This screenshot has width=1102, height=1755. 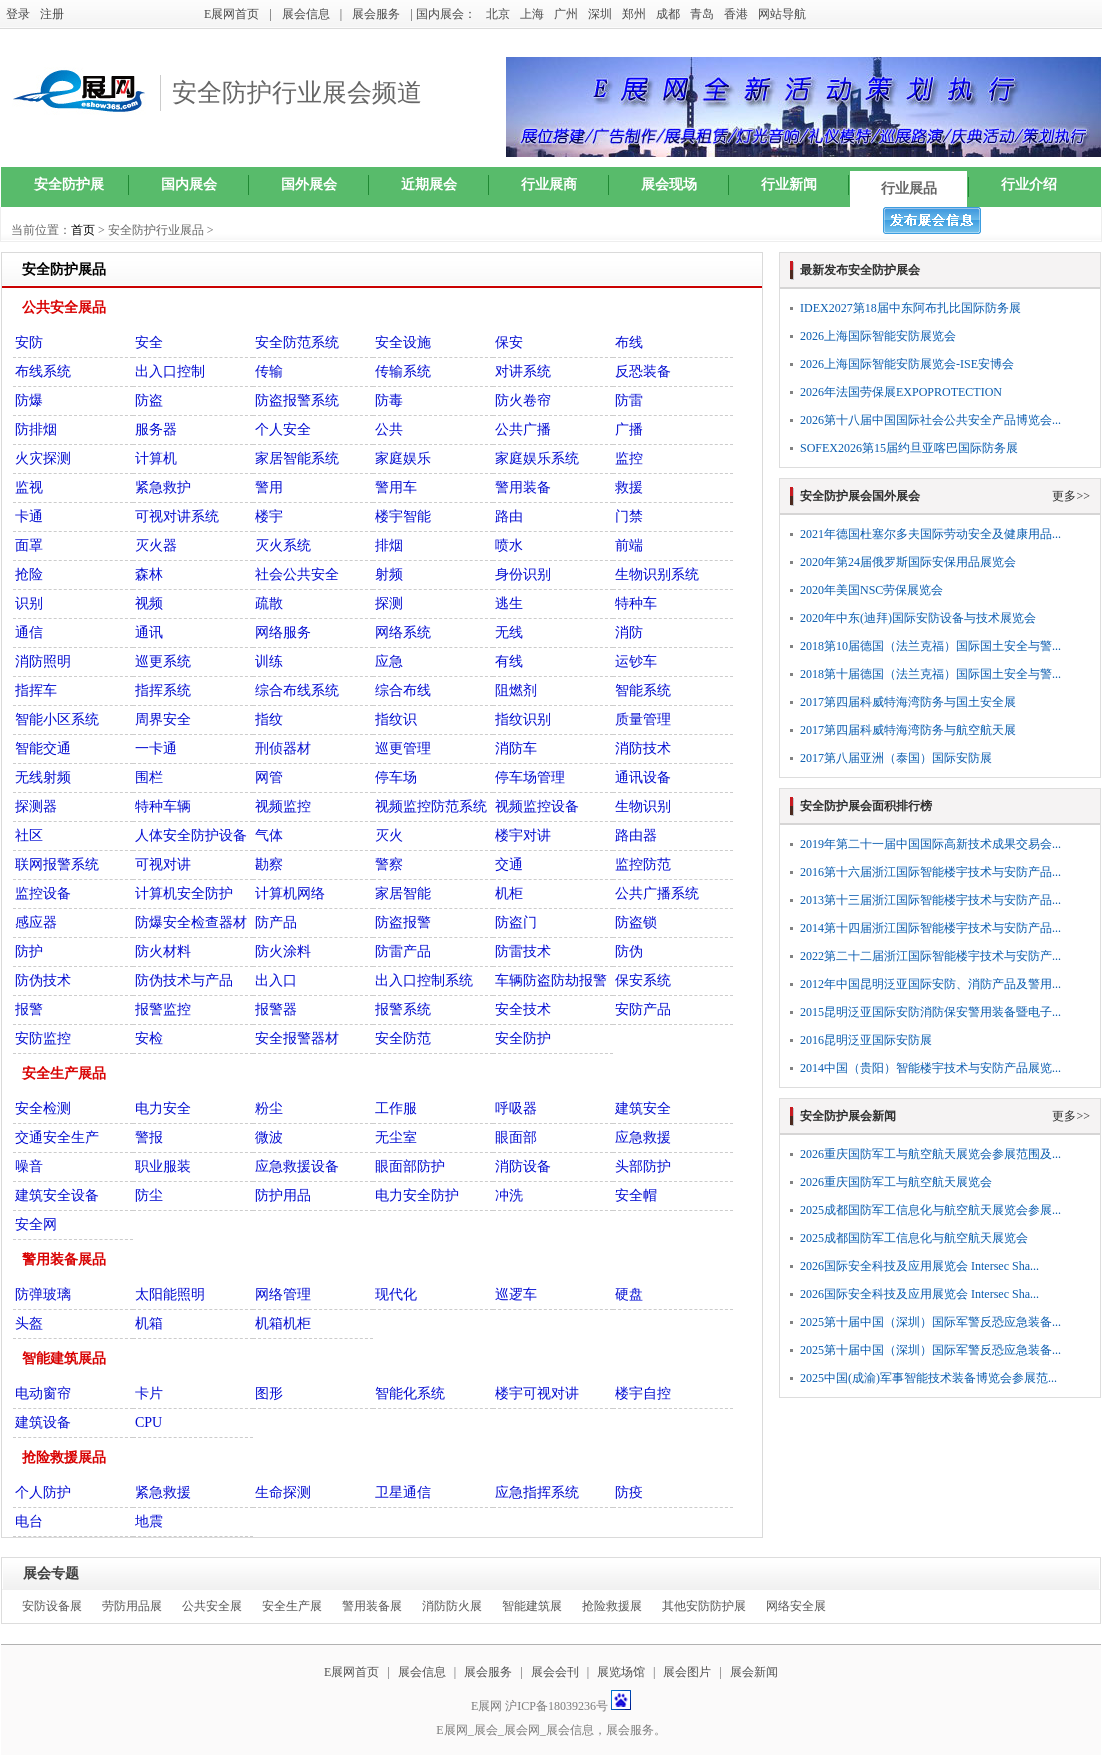 I want to click on 网络系统, so click(x=403, y=632).